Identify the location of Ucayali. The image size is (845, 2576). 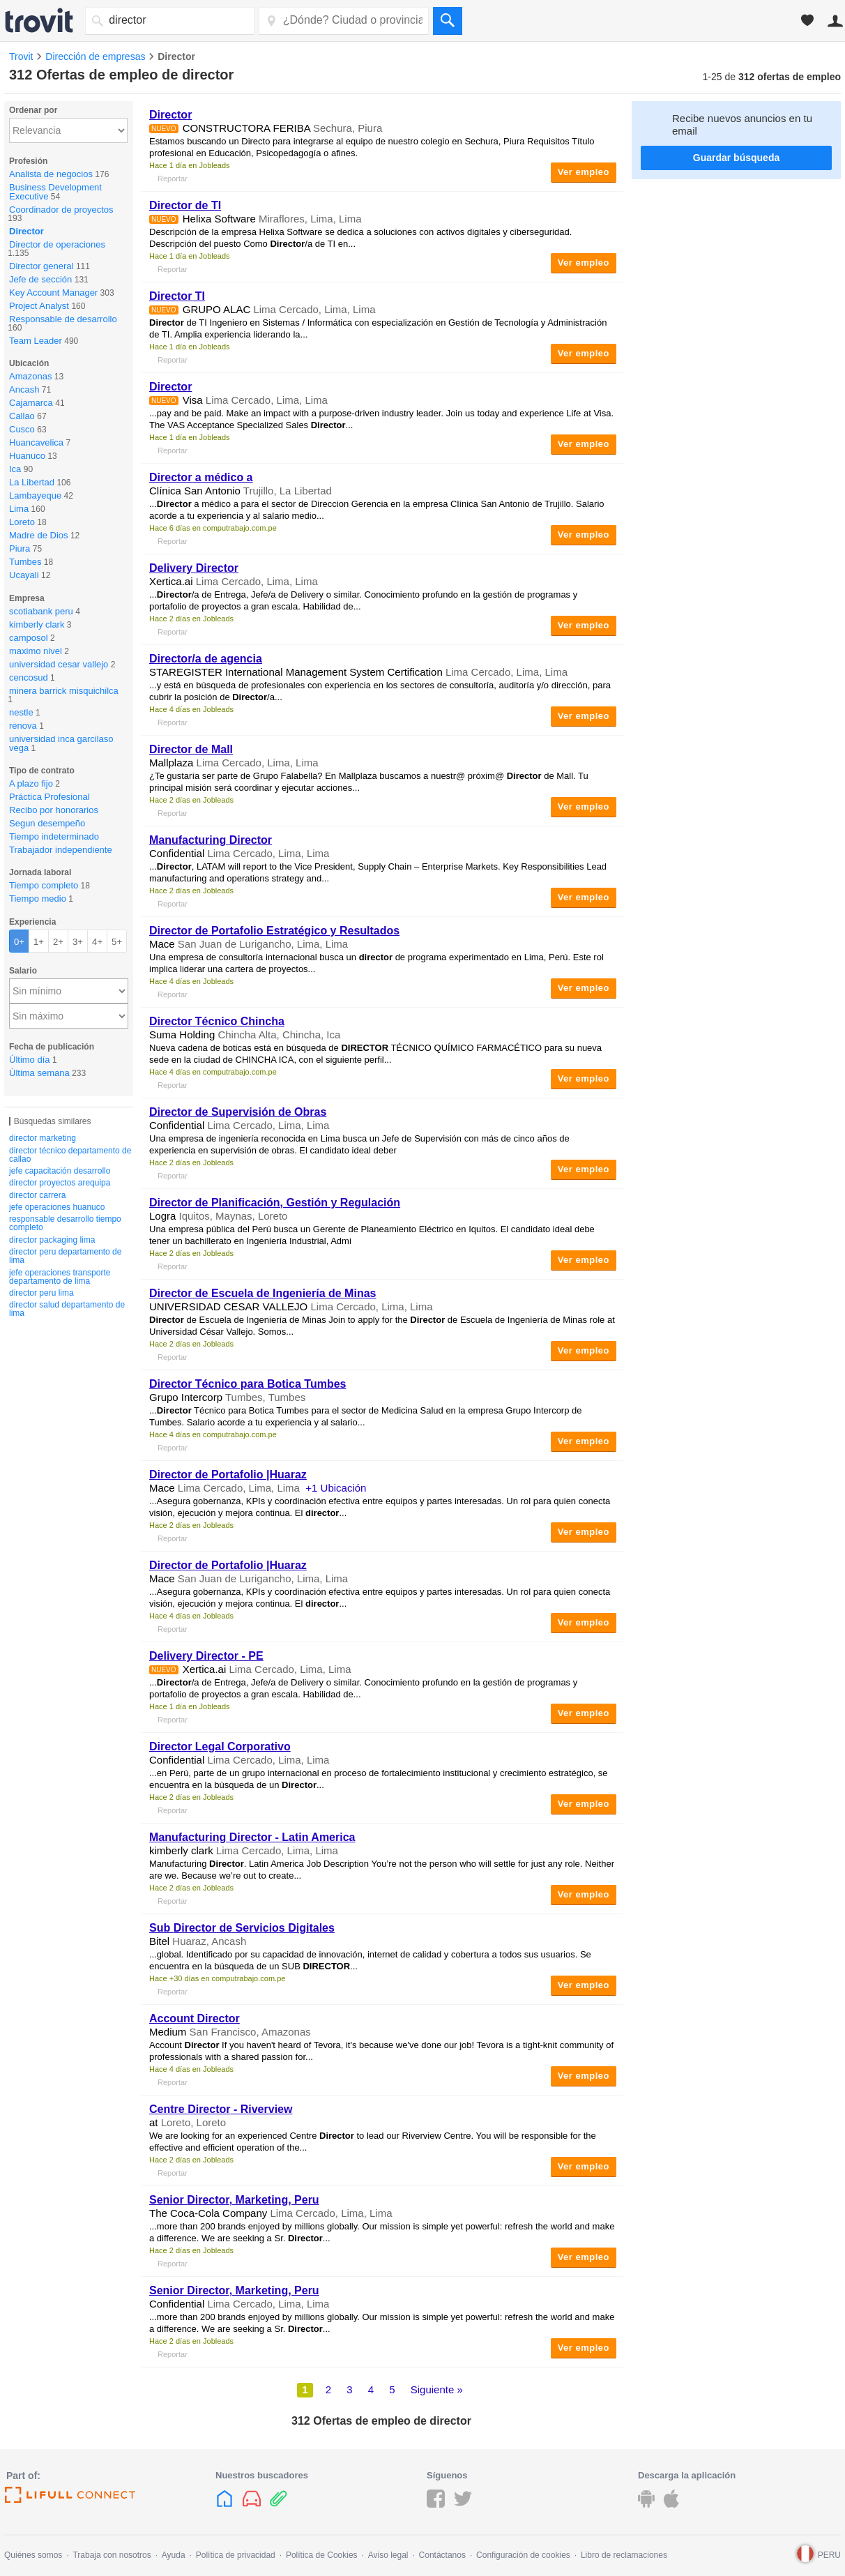
(24, 575).